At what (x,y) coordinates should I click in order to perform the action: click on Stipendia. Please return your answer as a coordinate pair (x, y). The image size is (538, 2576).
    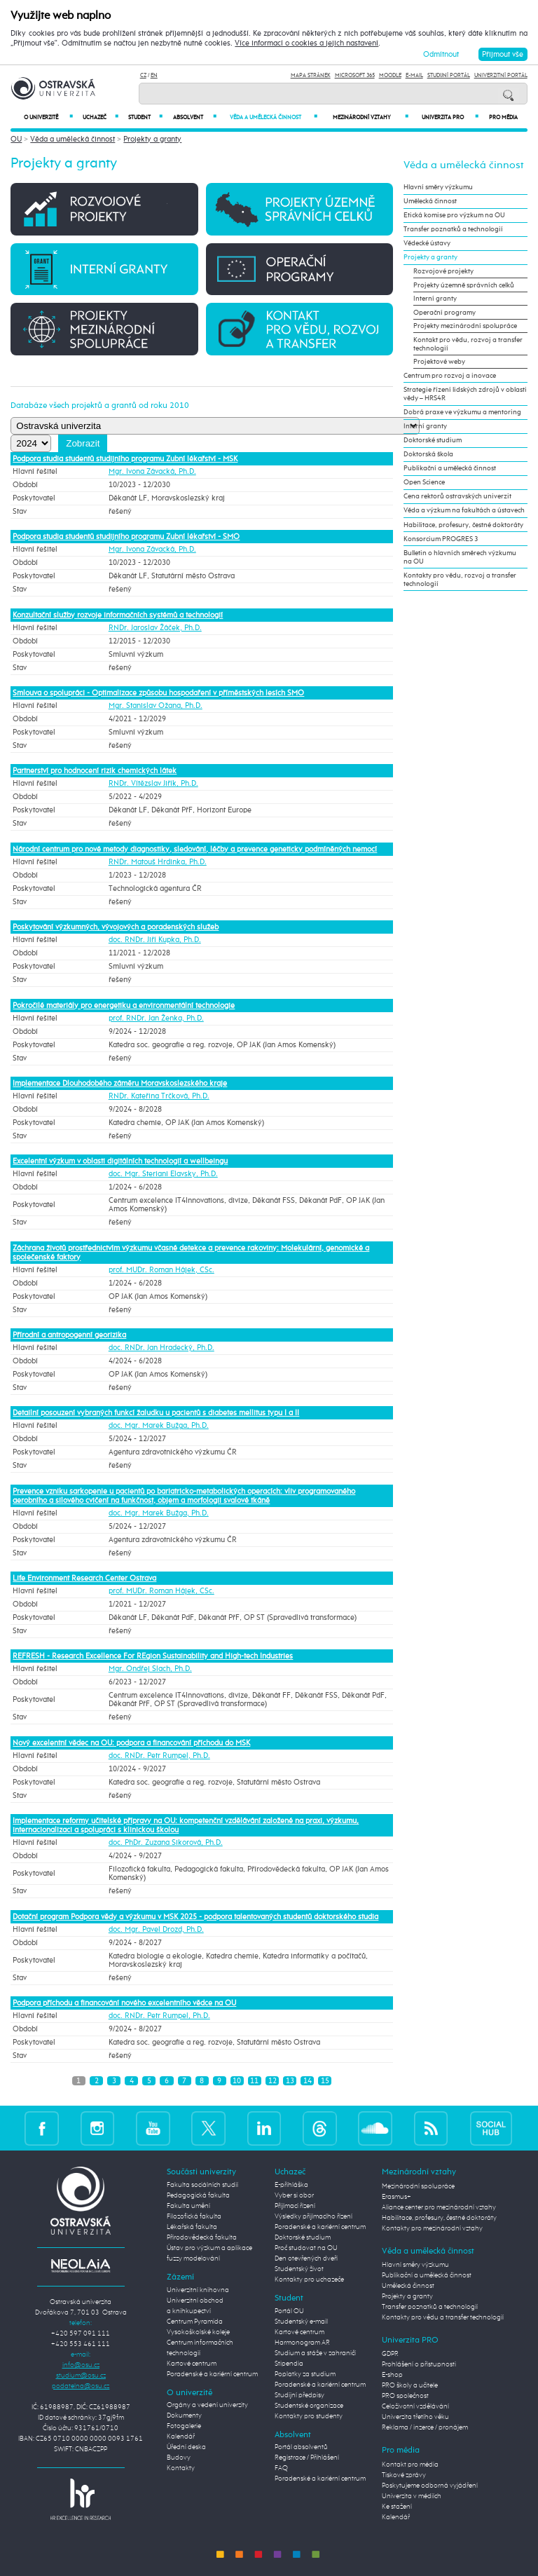
    Looking at the image, I should click on (289, 2363).